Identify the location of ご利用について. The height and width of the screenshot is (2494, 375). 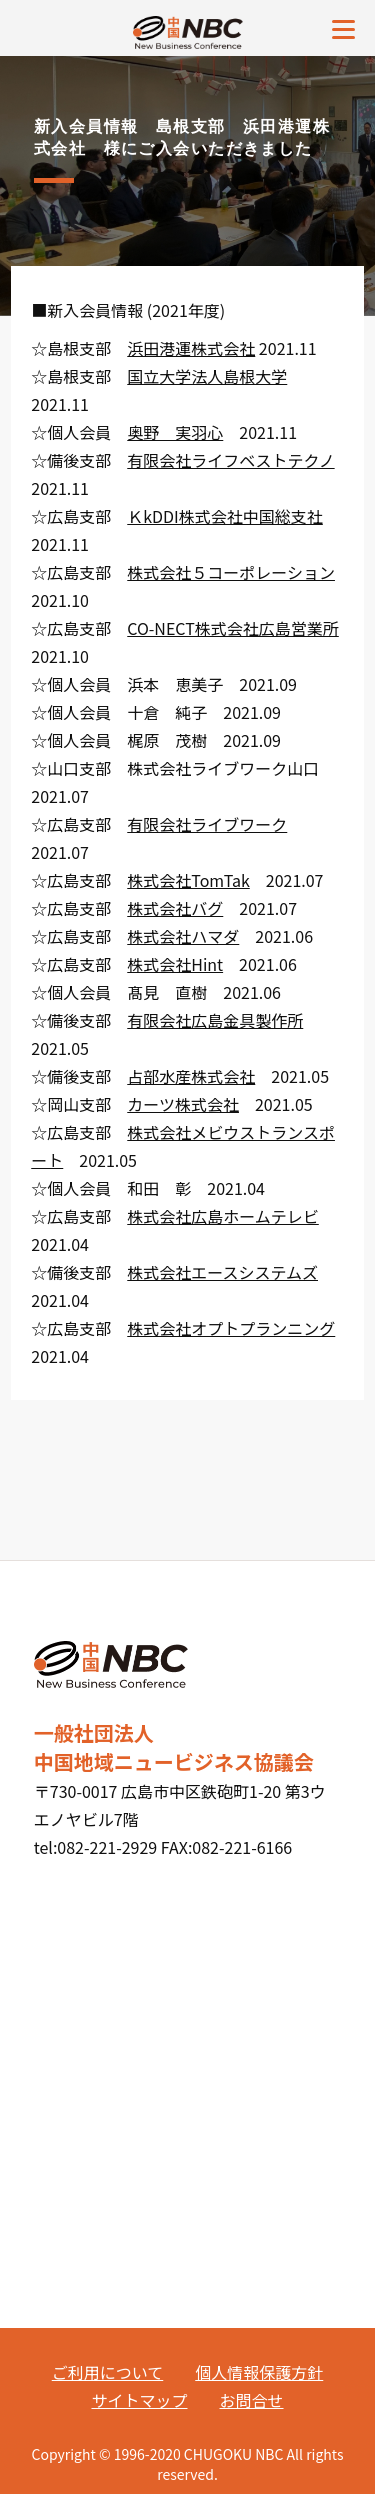
(108, 2372).